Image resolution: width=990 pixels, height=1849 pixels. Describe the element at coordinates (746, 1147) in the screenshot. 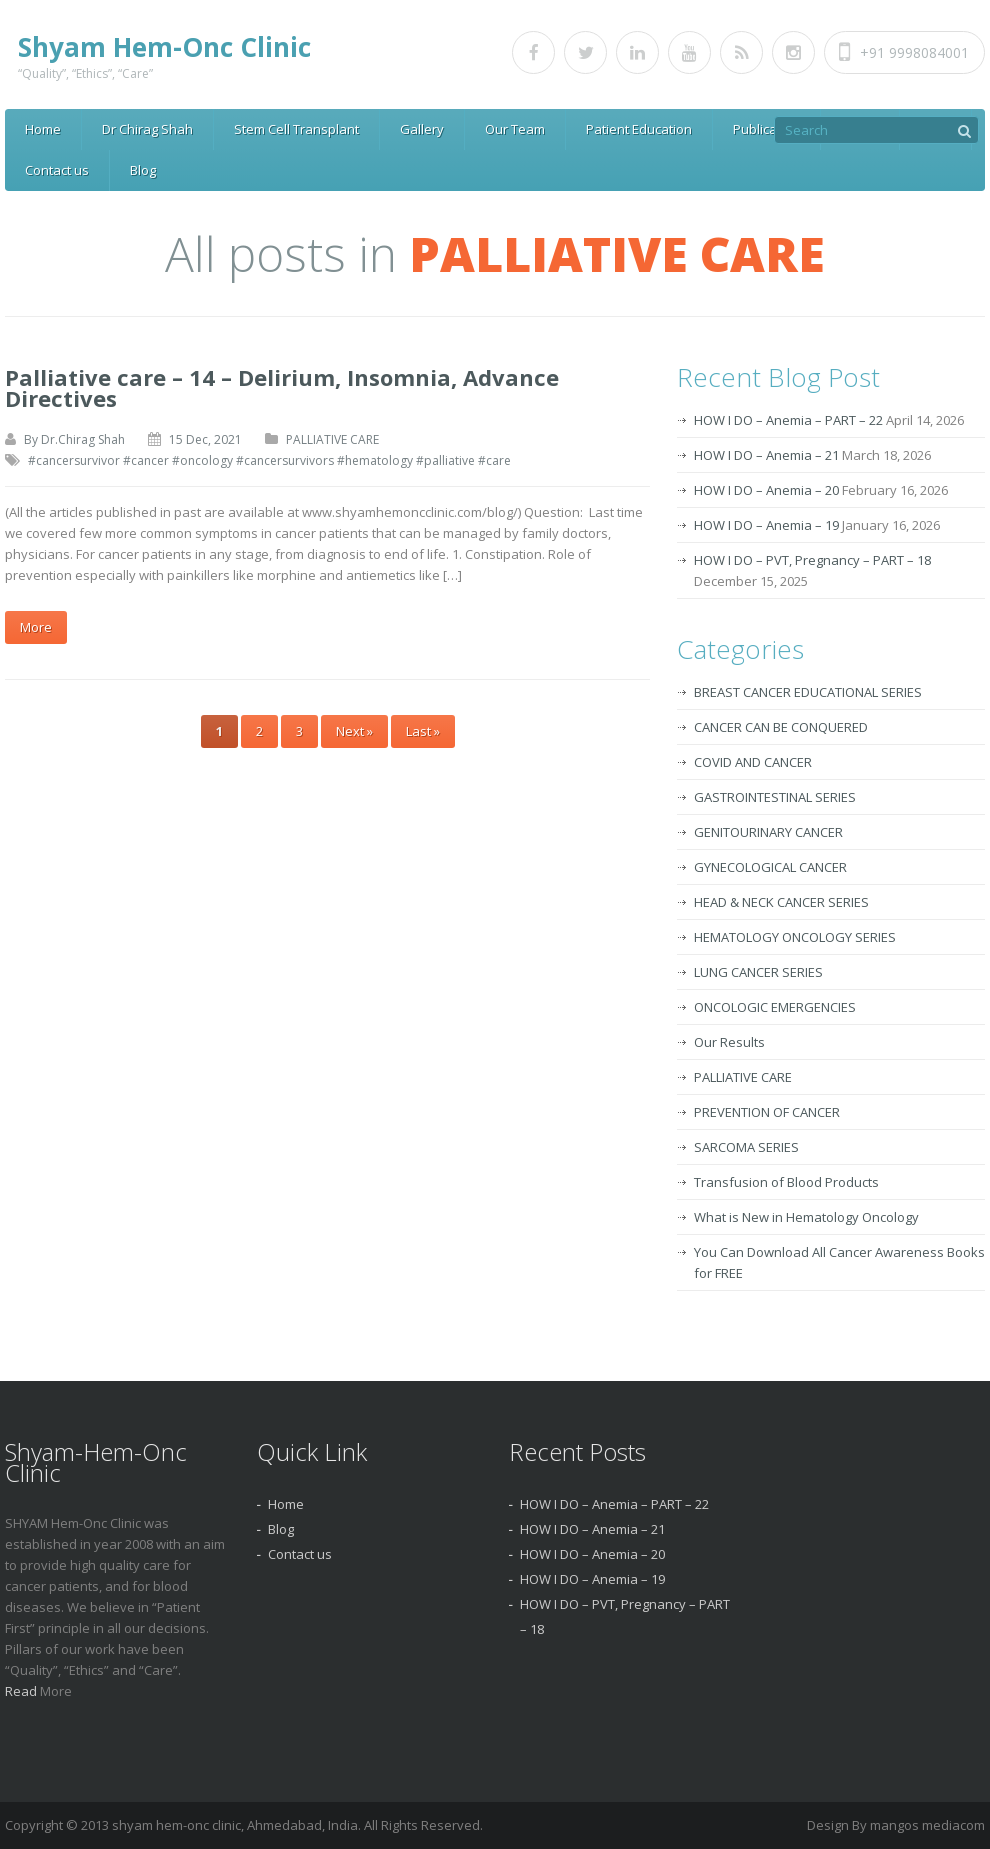

I see `SARCOMA SERIES` at that location.